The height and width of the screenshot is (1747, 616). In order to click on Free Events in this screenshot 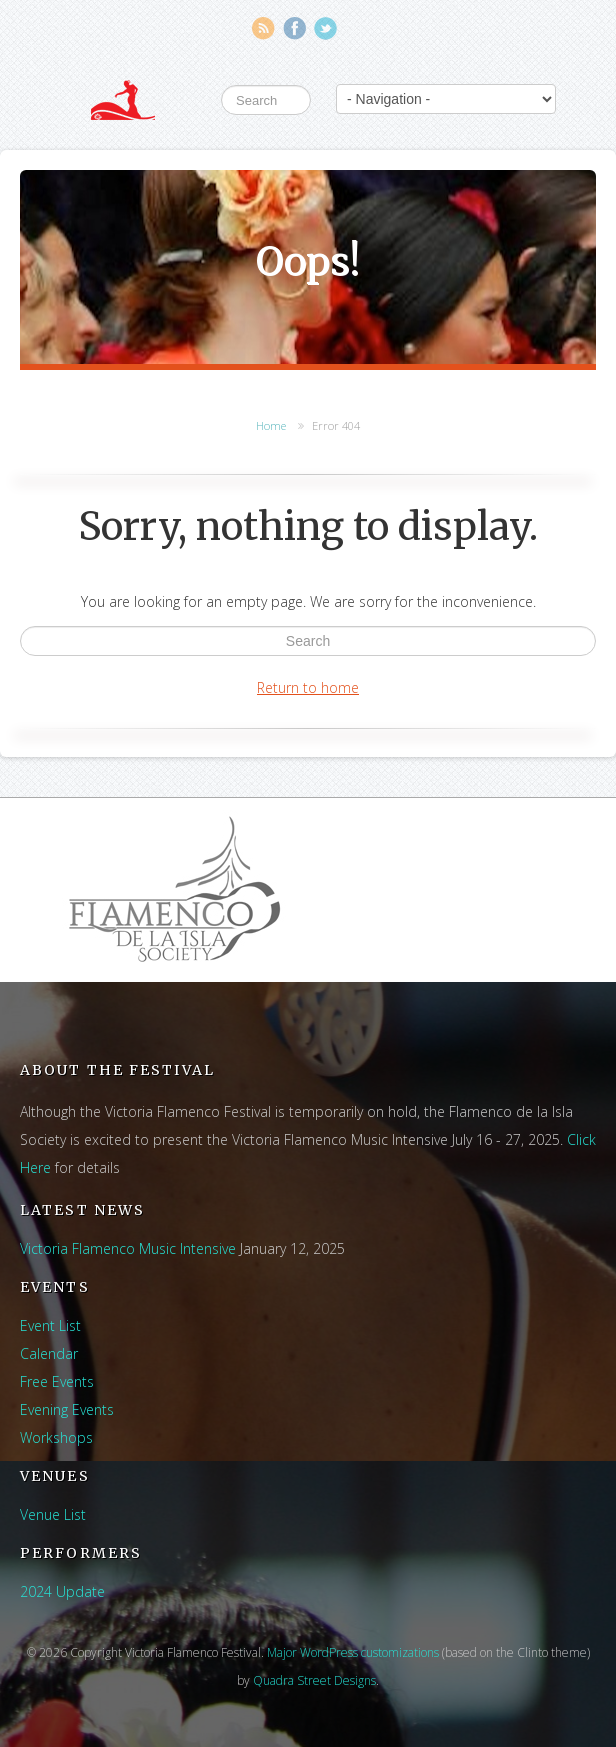, I will do `click(57, 1381)`.